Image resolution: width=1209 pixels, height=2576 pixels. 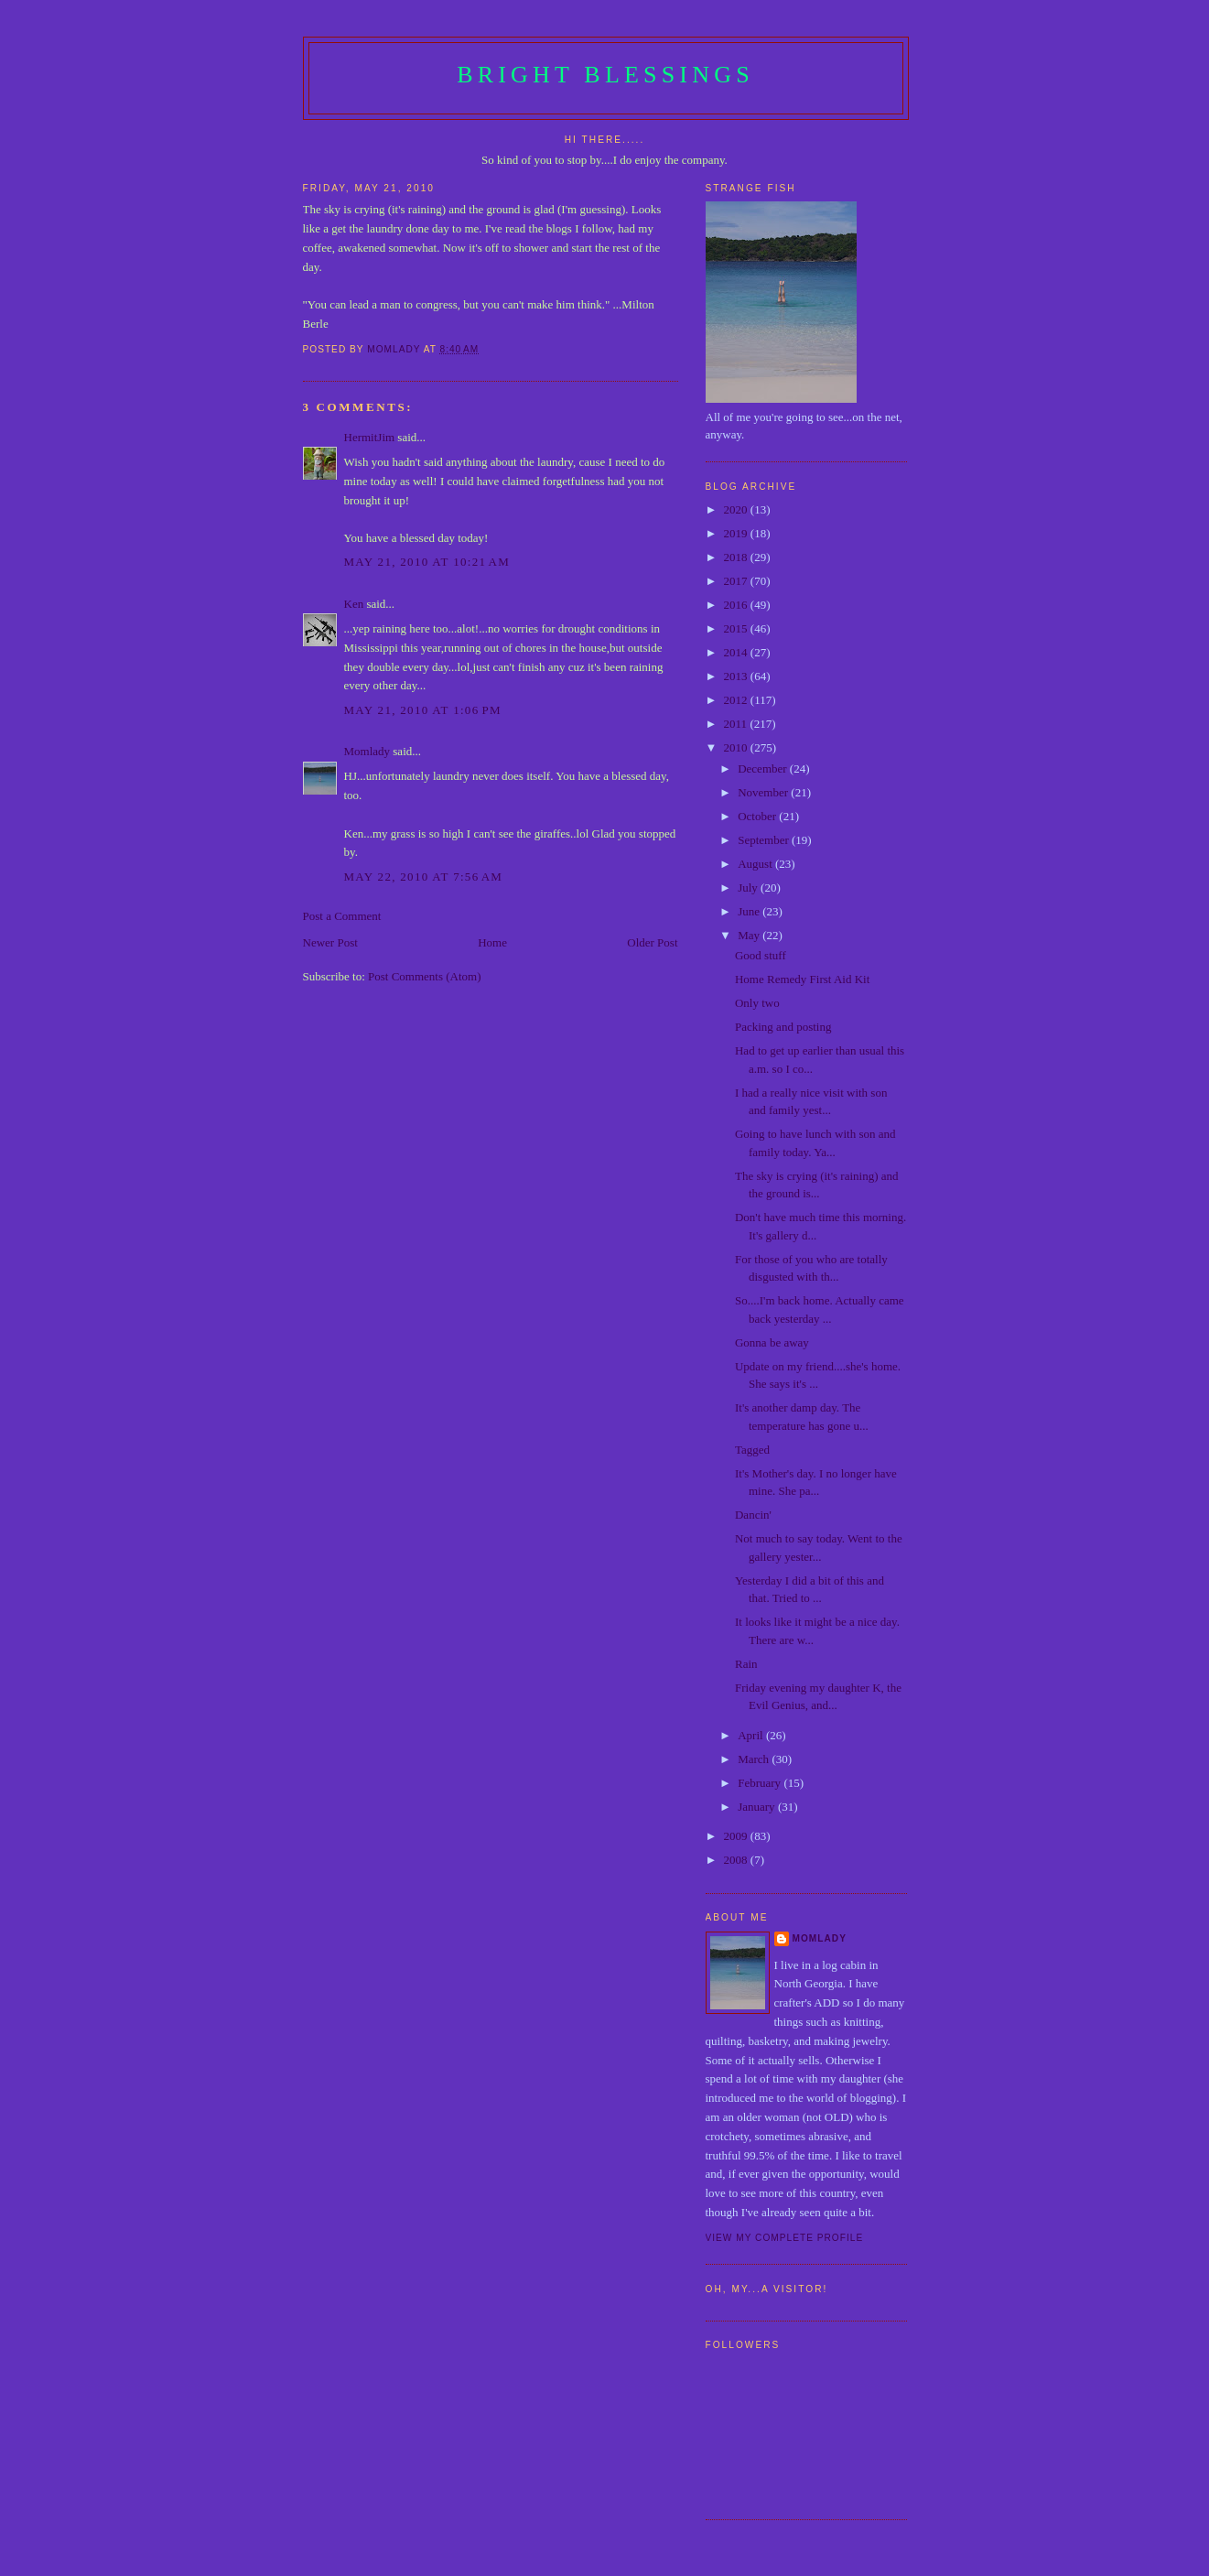 What do you see at coordinates (750, 935) in the screenshot?
I see `May` at bounding box center [750, 935].